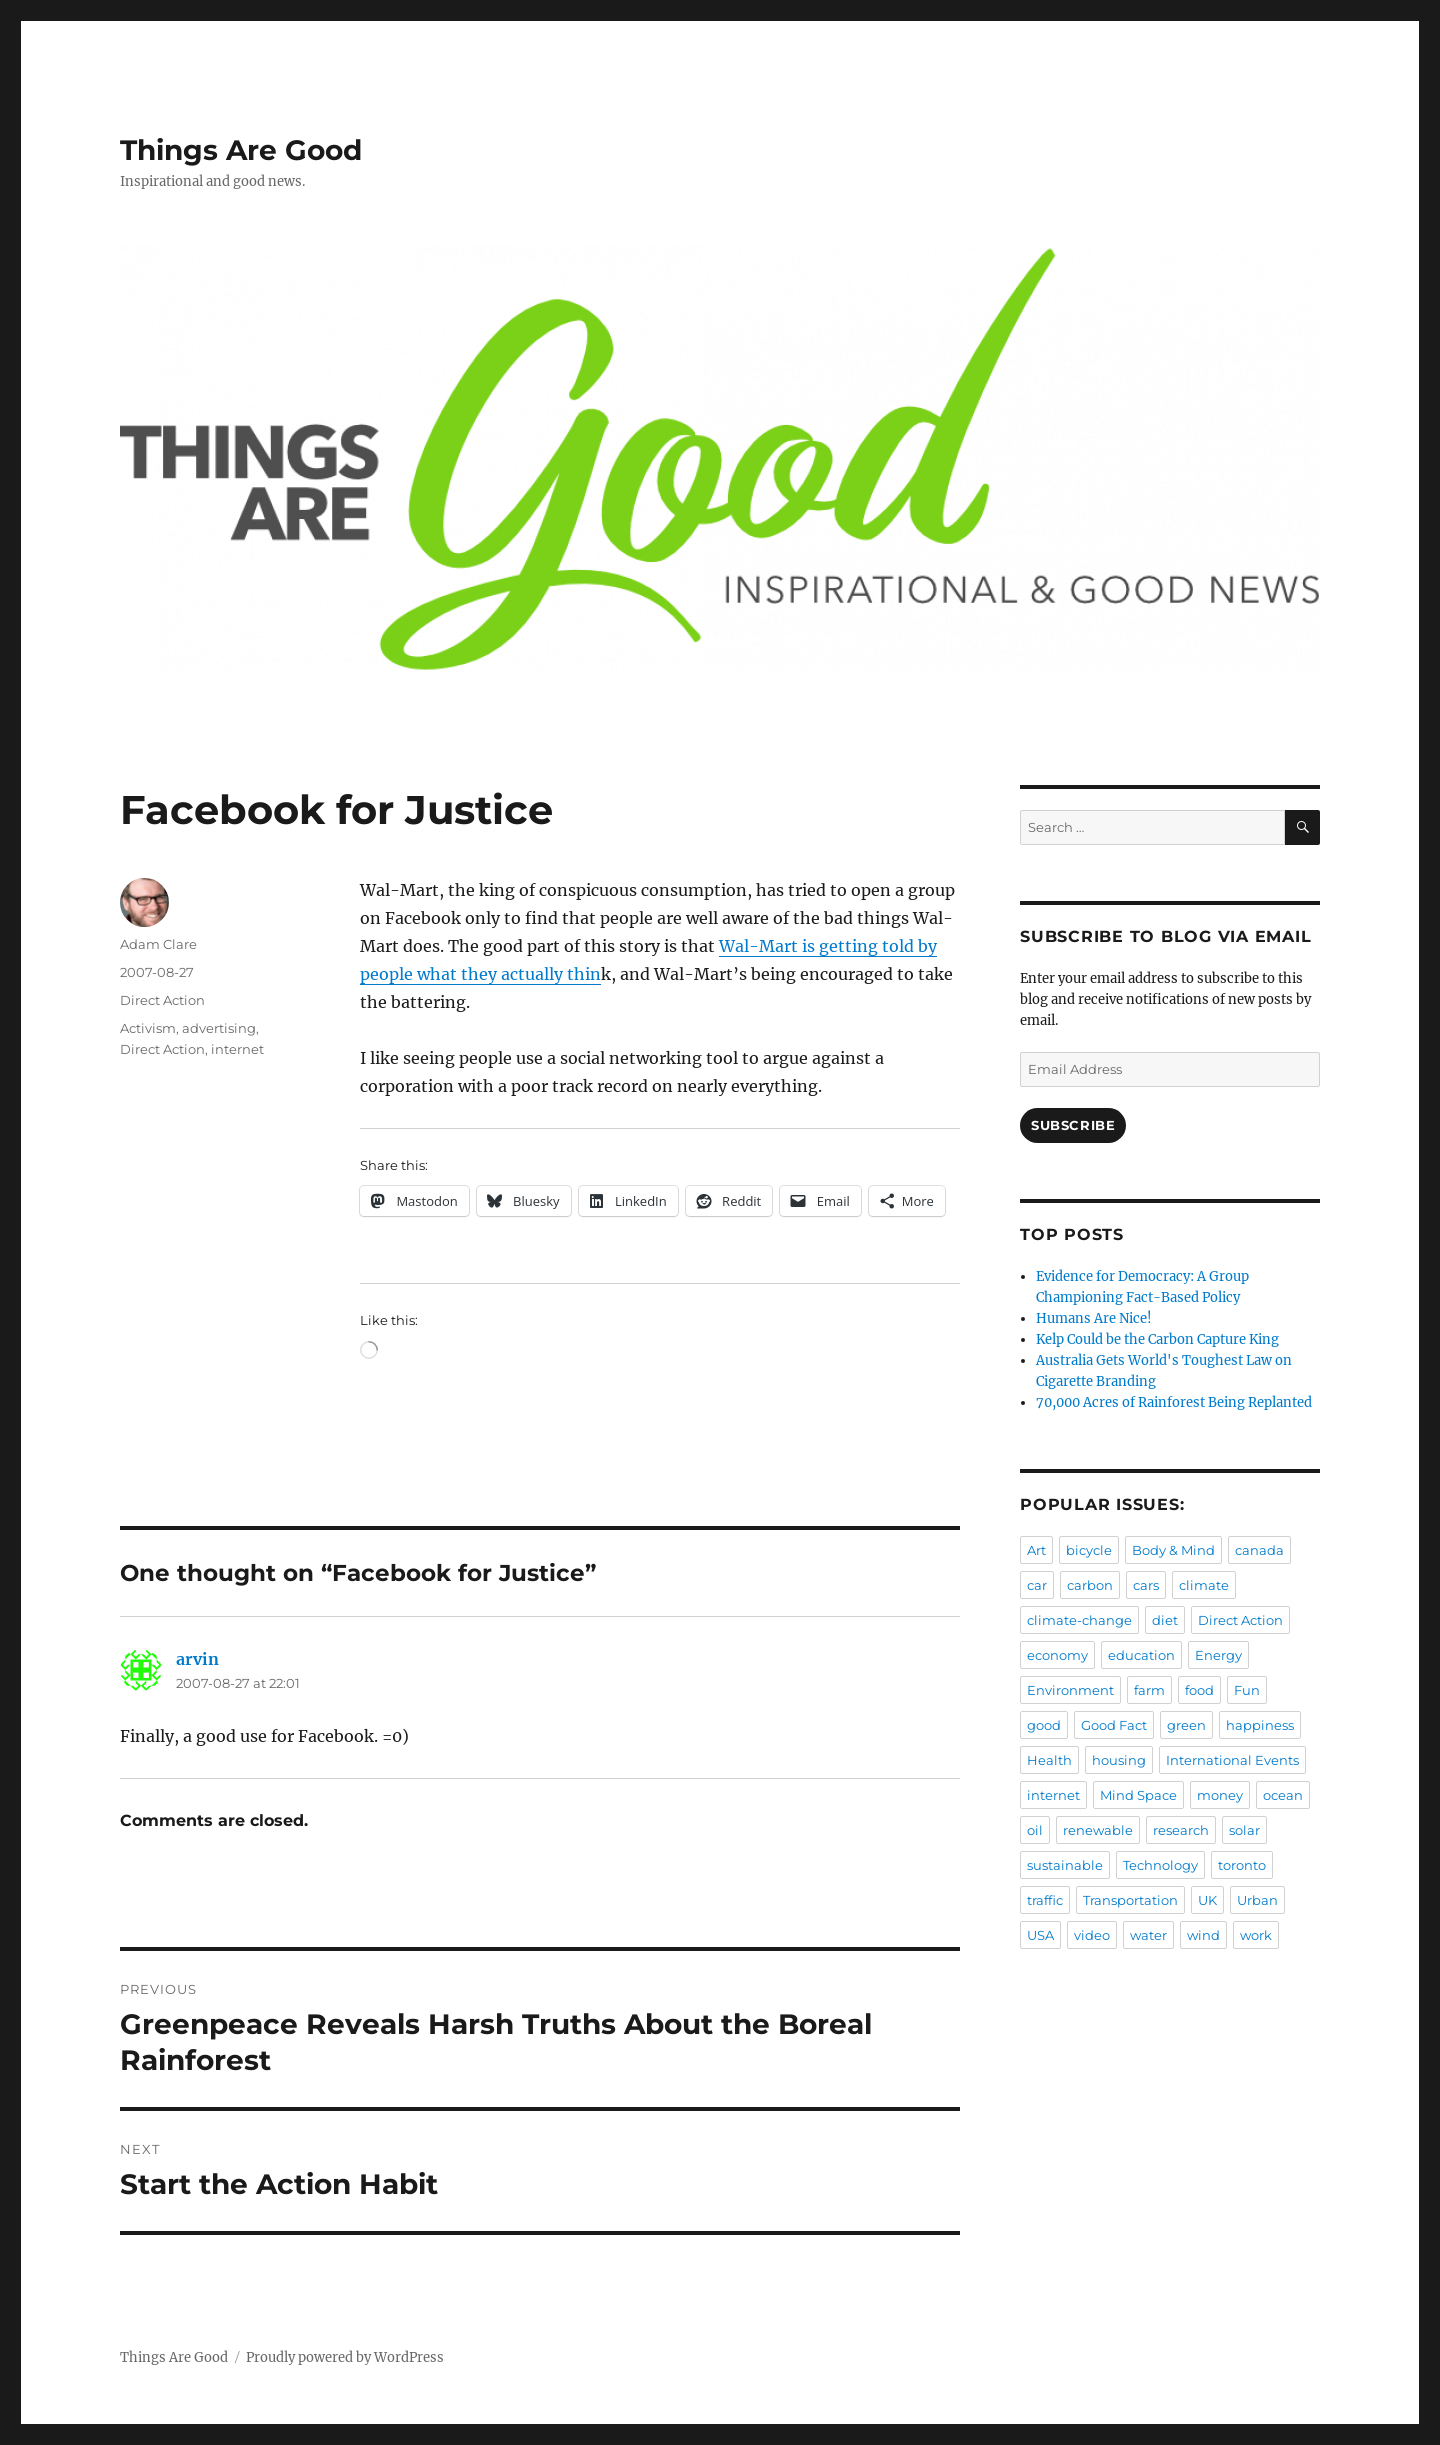 This screenshot has height=2445, width=1440. I want to click on Body & Mind, so click(1173, 1550).